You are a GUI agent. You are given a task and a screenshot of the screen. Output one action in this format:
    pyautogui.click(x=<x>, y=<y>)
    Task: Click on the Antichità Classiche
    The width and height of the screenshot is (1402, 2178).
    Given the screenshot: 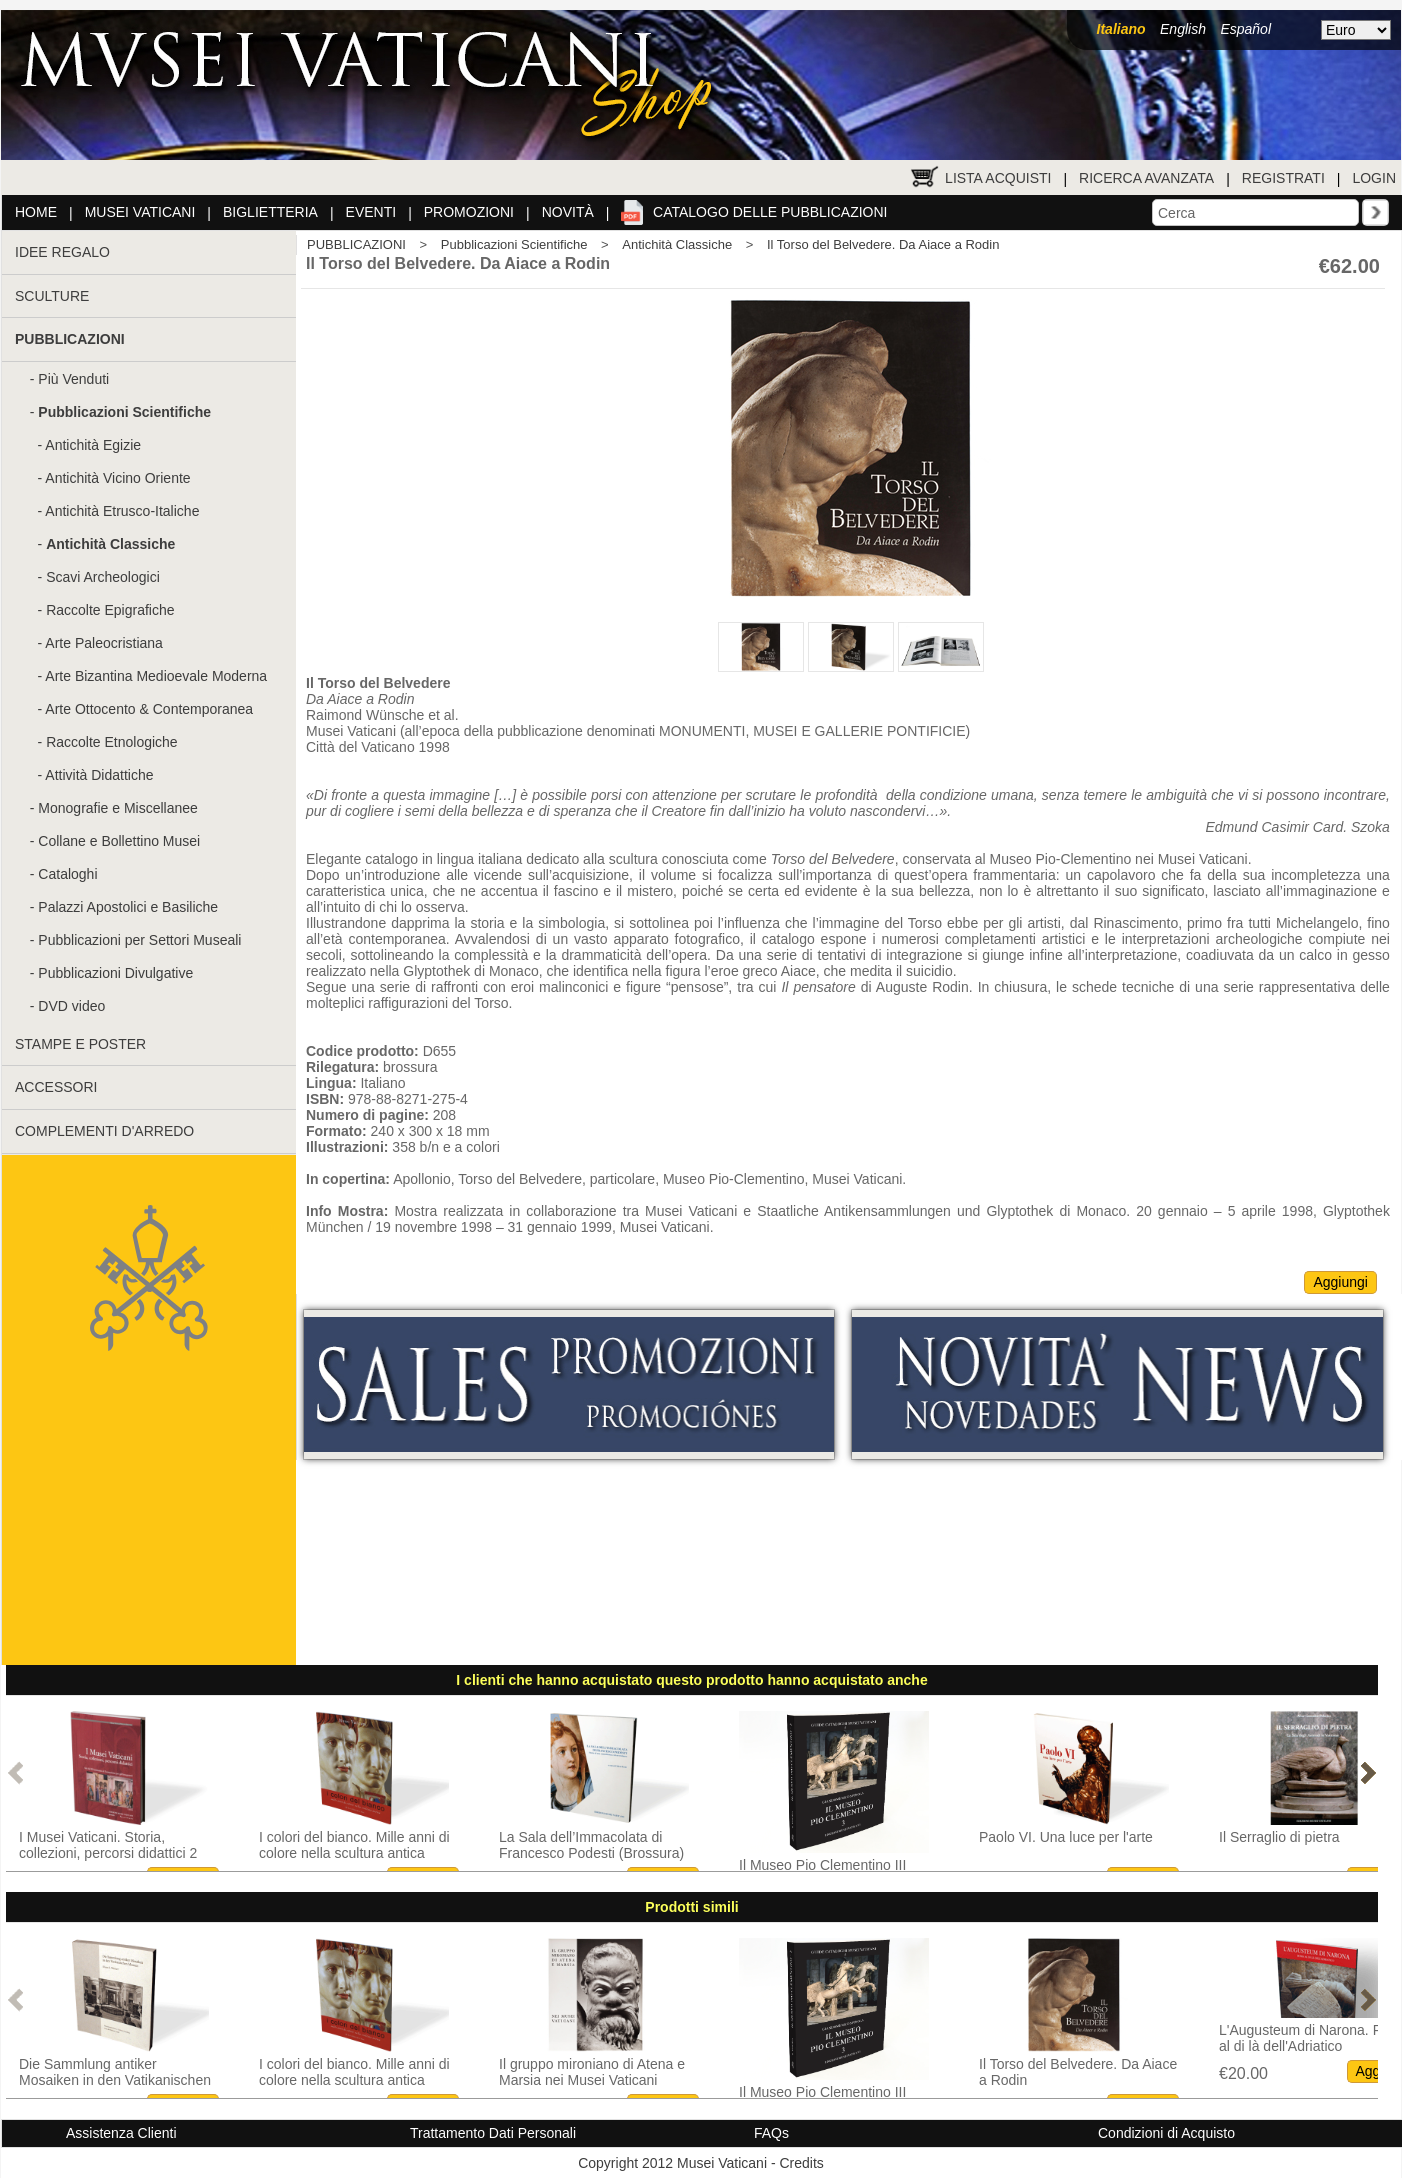 What is the action you would take?
    pyautogui.click(x=677, y=244)
    